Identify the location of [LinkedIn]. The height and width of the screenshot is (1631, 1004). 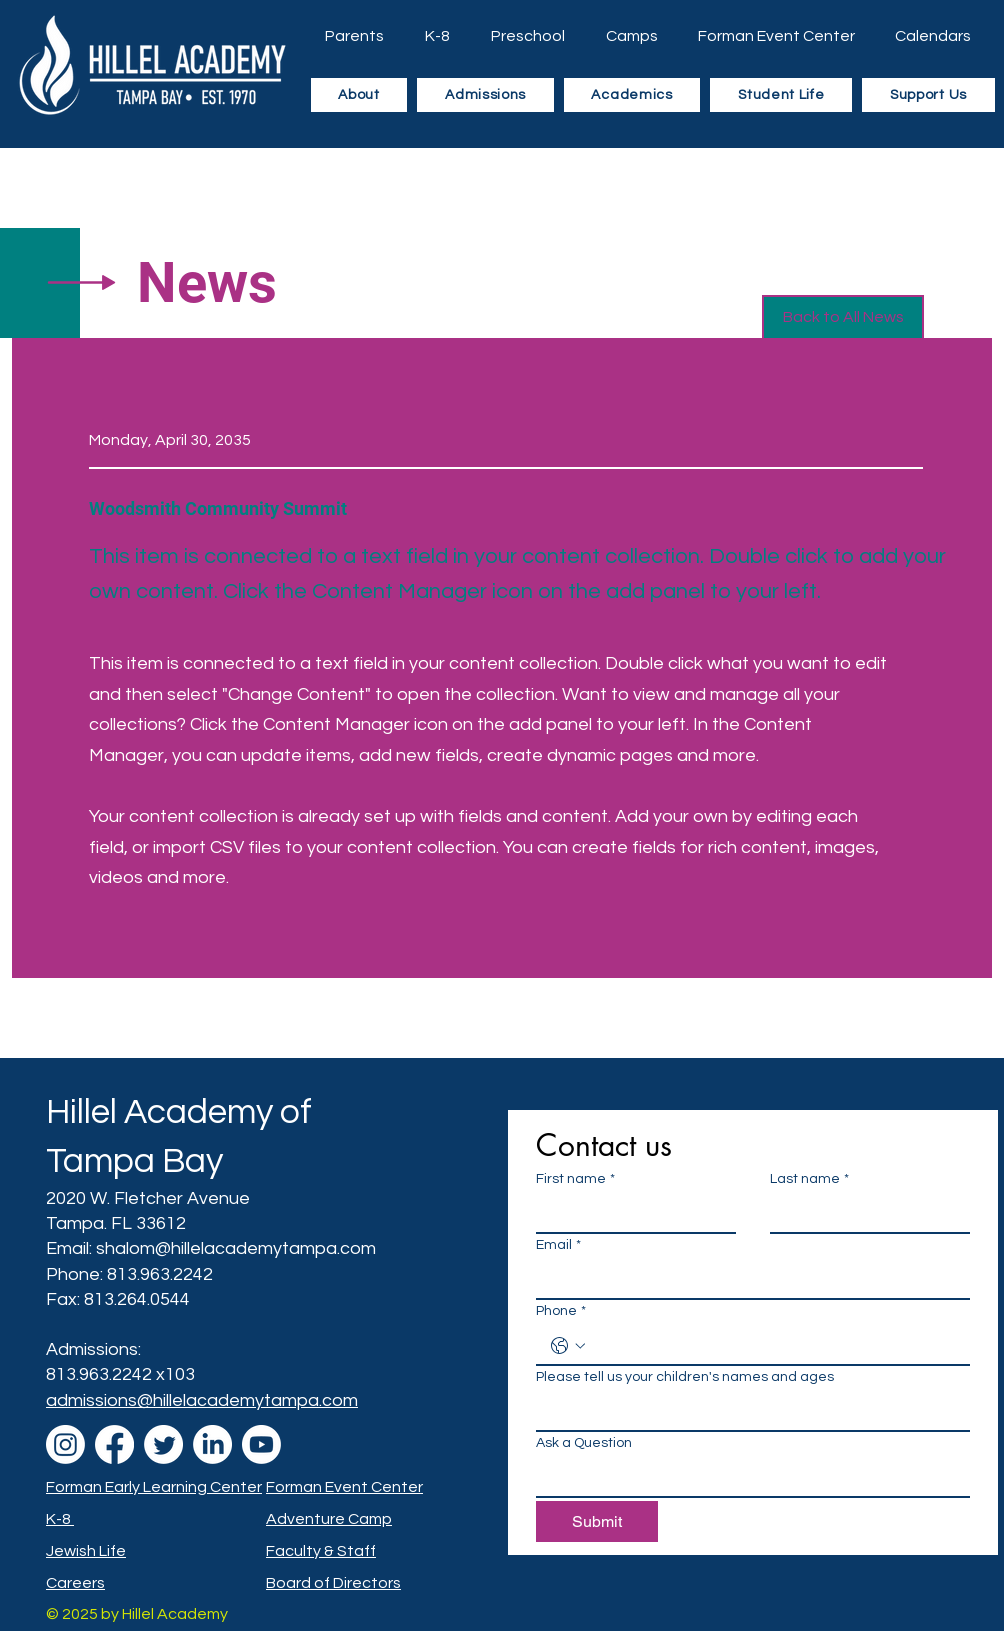
(212, 1444).